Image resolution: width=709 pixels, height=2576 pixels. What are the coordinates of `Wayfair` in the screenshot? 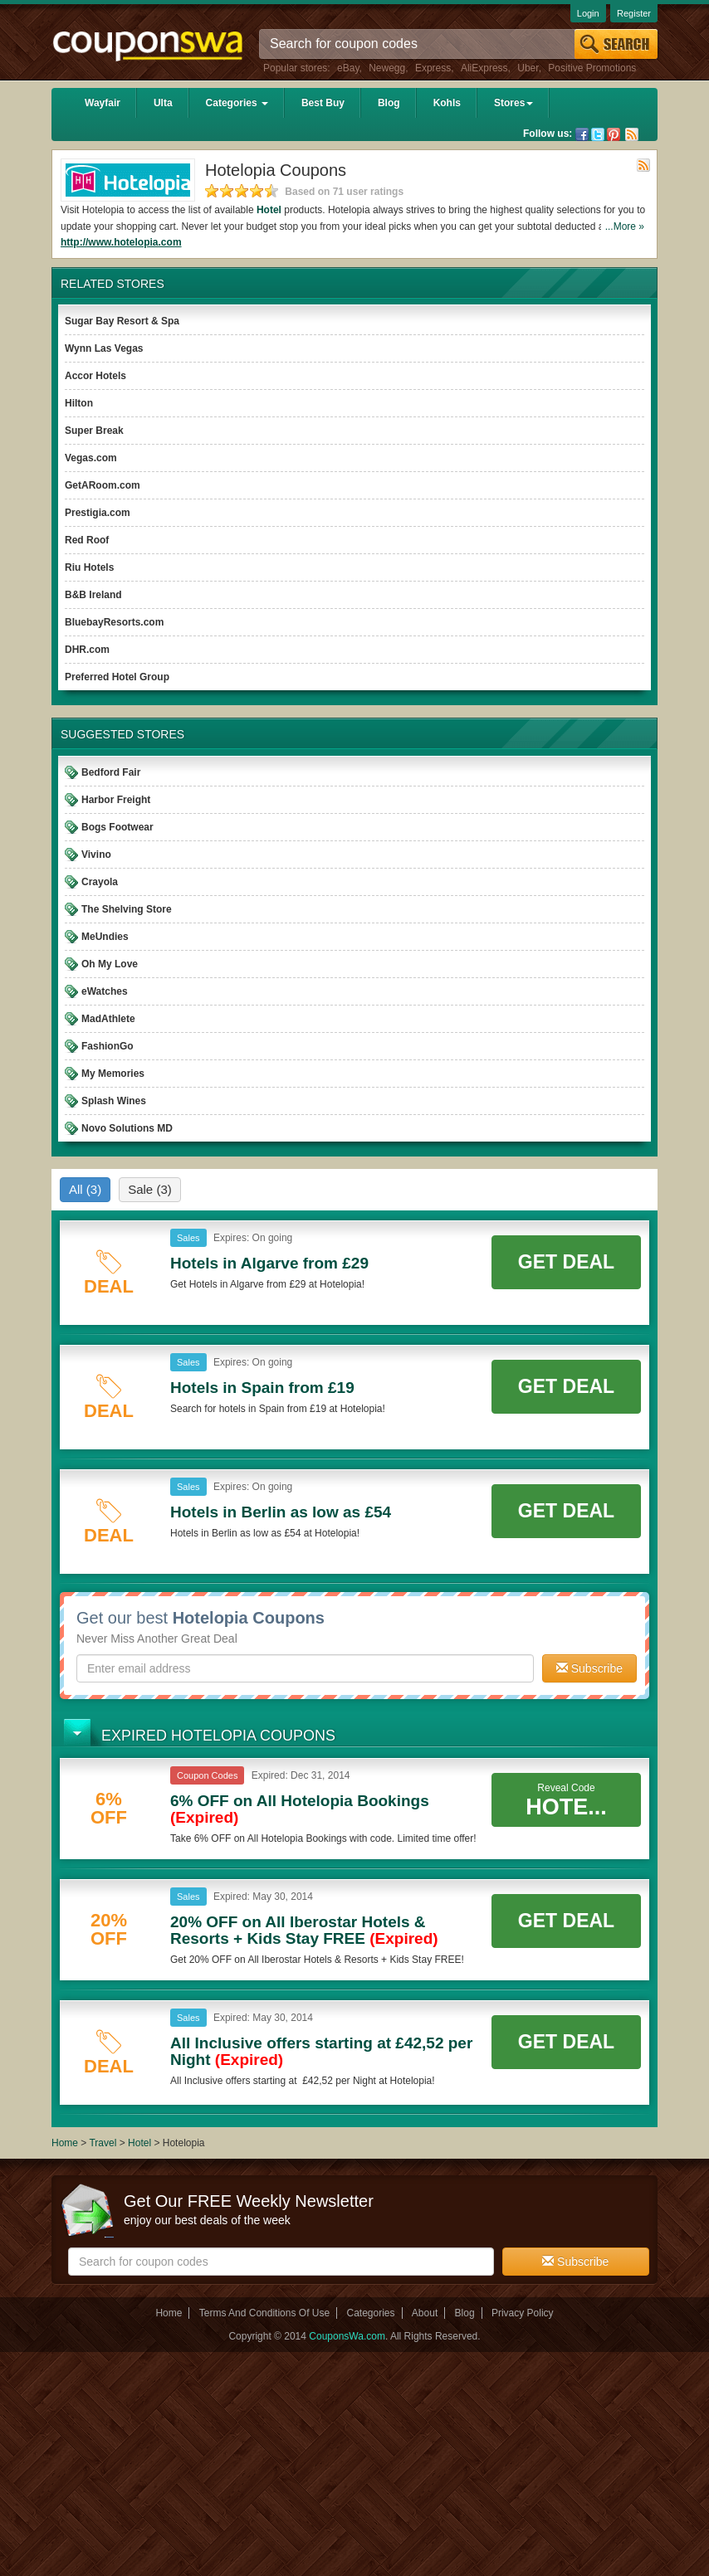 It's located at (102, 103).